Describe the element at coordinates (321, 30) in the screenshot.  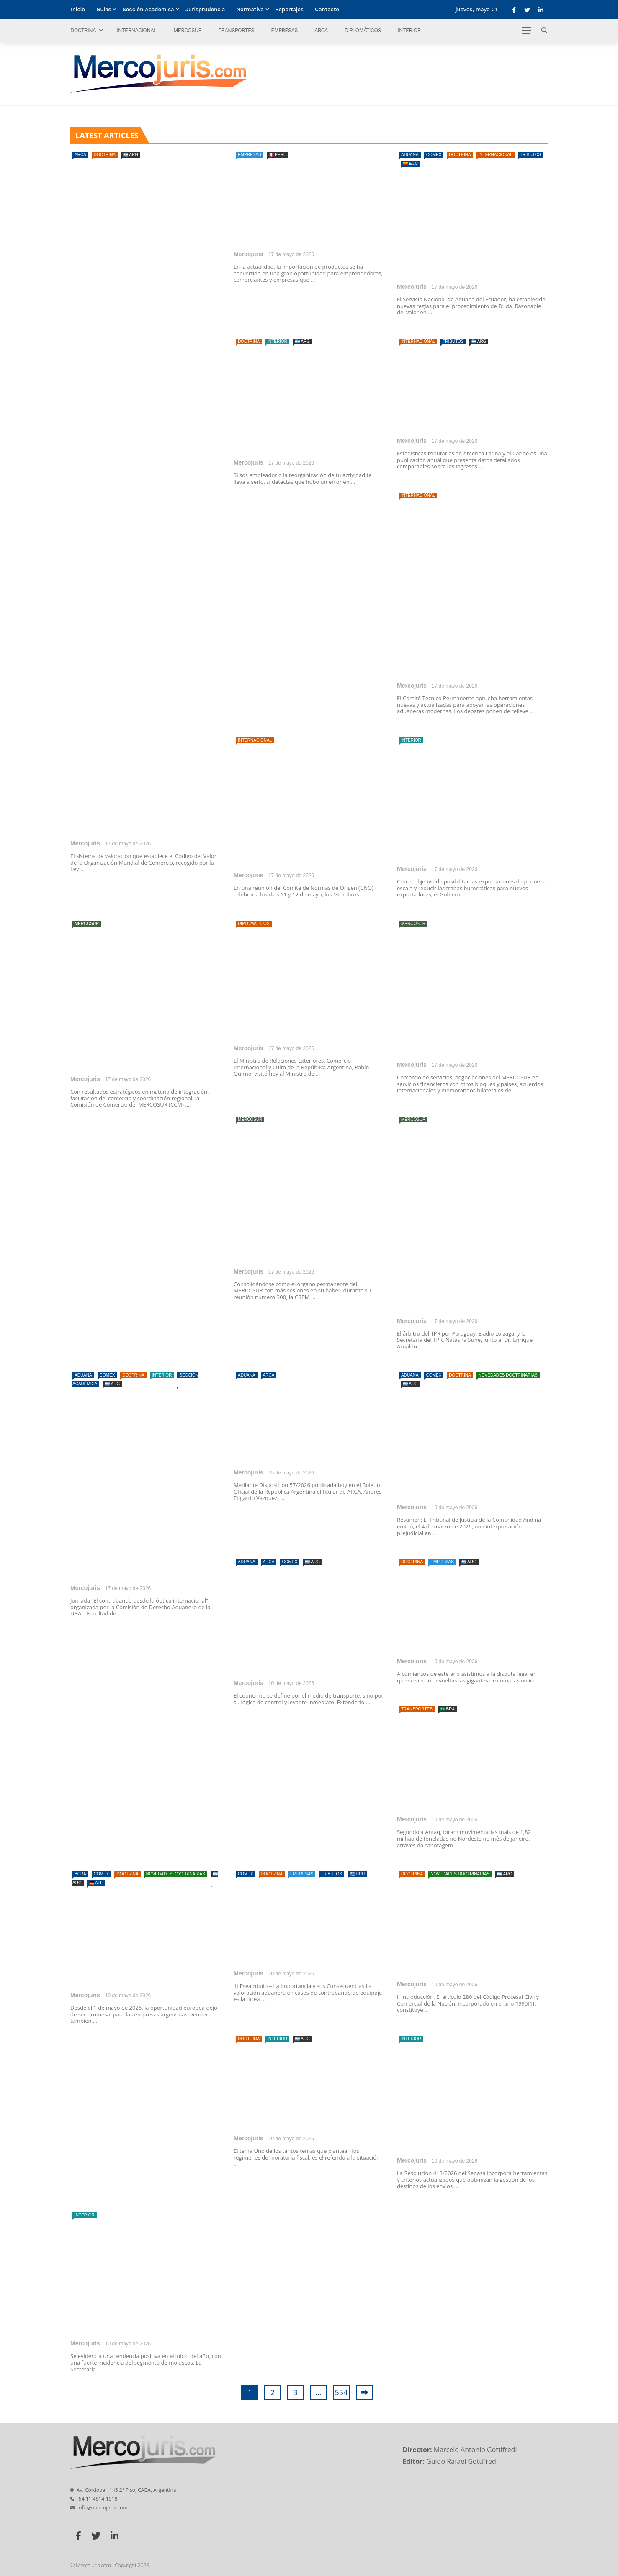
I see `ARCA` at that location.